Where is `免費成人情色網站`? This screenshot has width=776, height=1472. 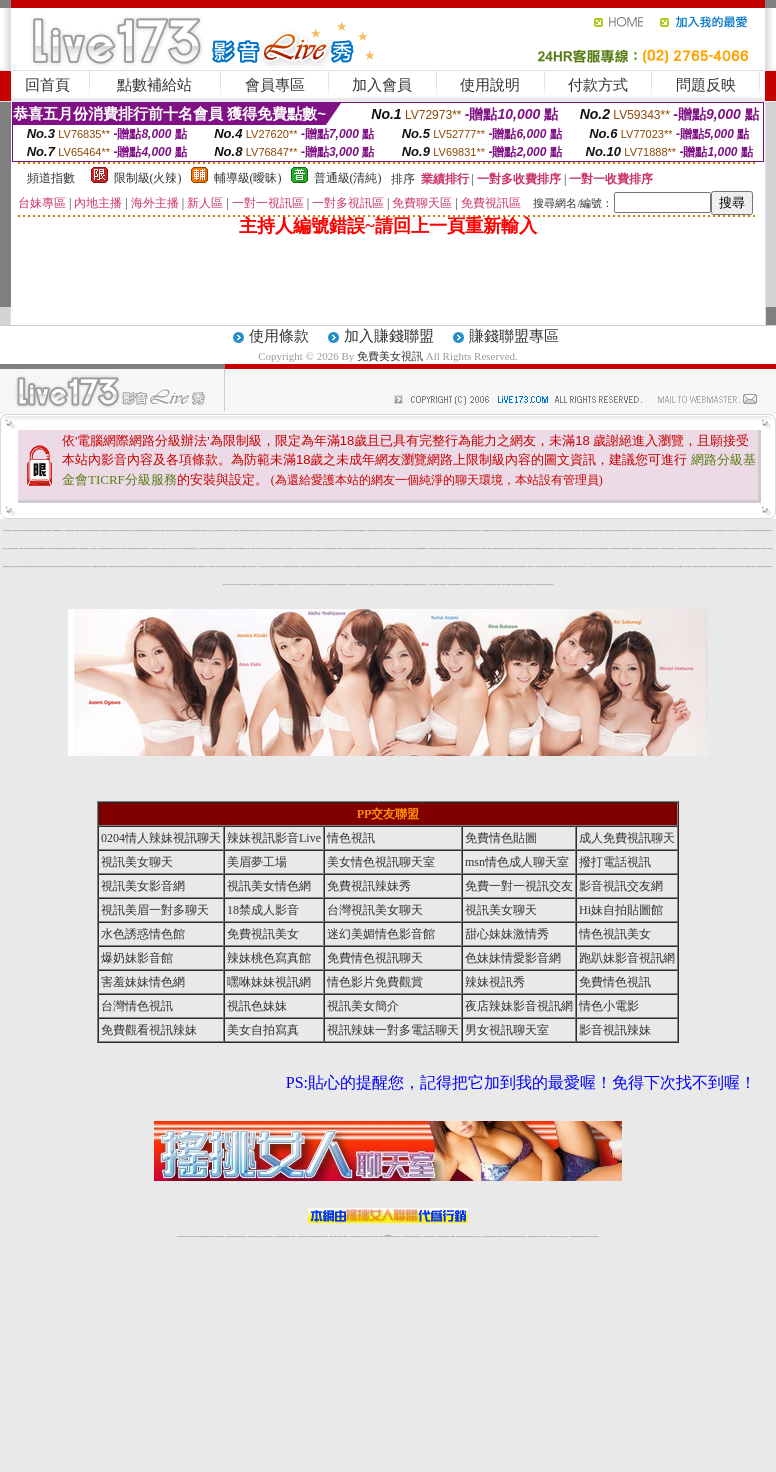
免費成人情色網站 is located at coordinates (204, 548).